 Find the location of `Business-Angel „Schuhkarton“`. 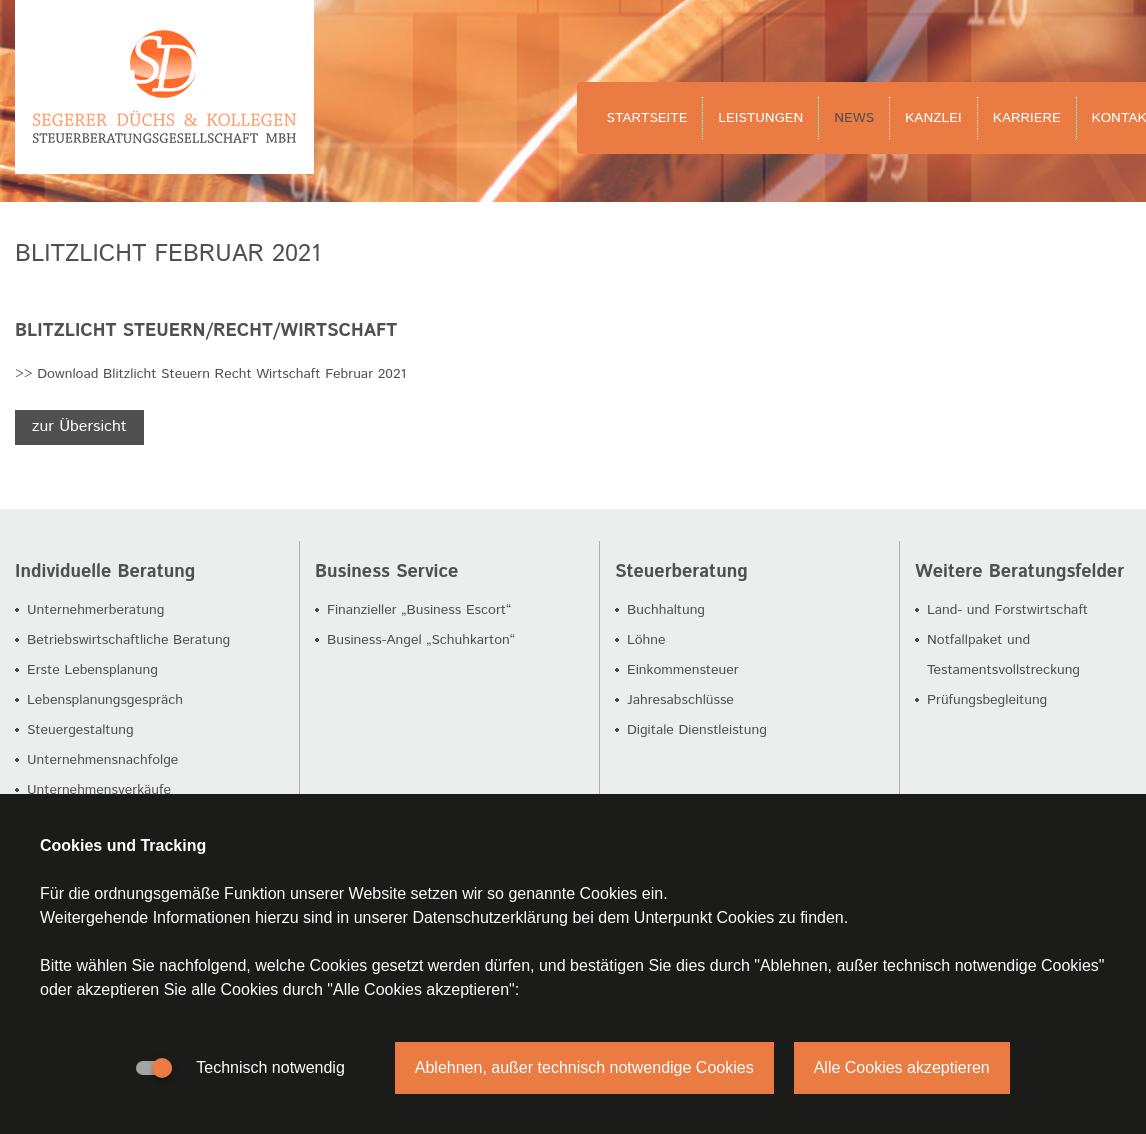

Business-Angel „Schuhkarton“ is located at coordinates (421, 640).